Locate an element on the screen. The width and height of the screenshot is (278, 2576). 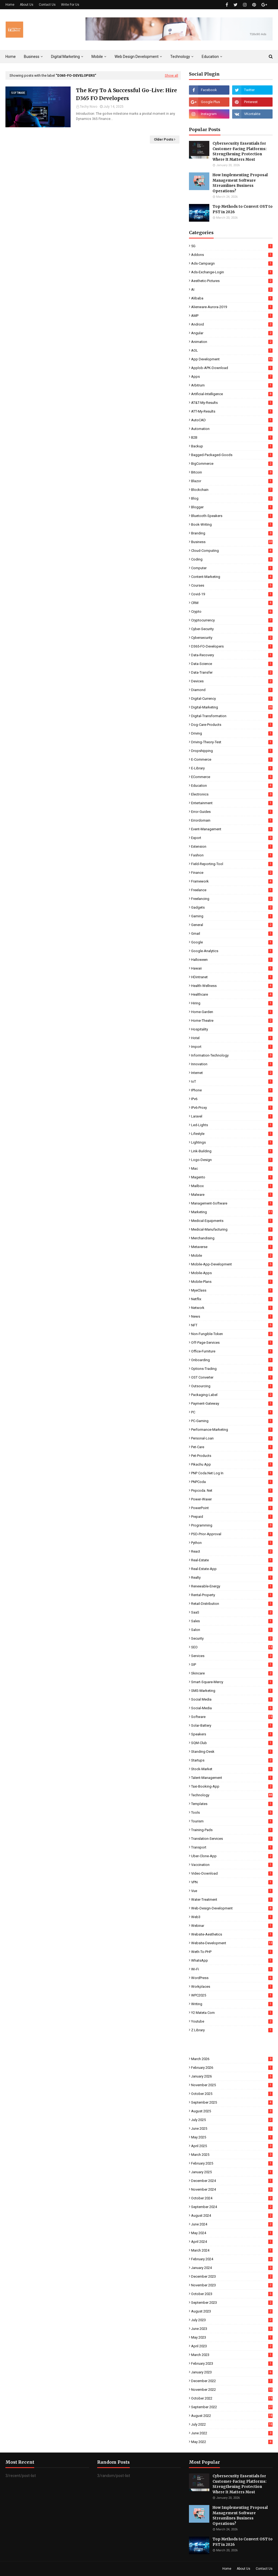
Data-Recovery is located at coordinates (232, 655).